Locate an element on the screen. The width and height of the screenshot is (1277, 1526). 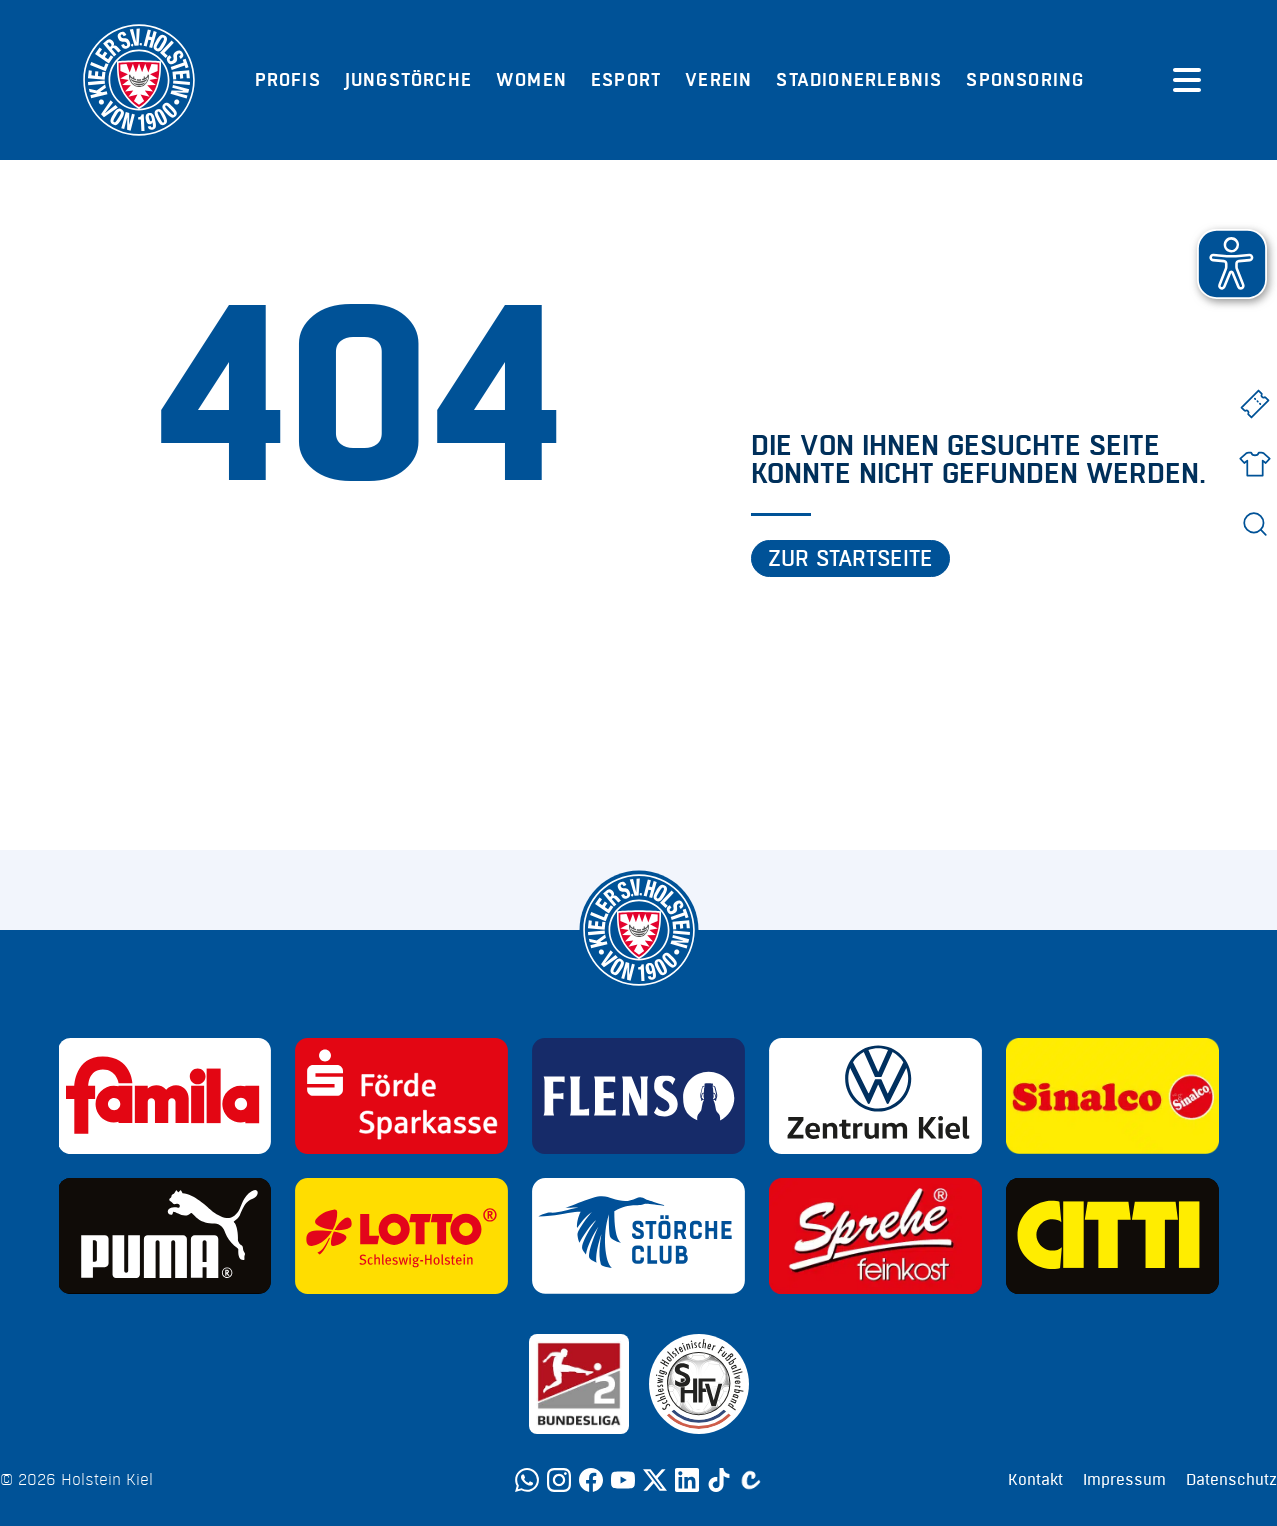
Impressum is located at coordinates (1124, 1480).